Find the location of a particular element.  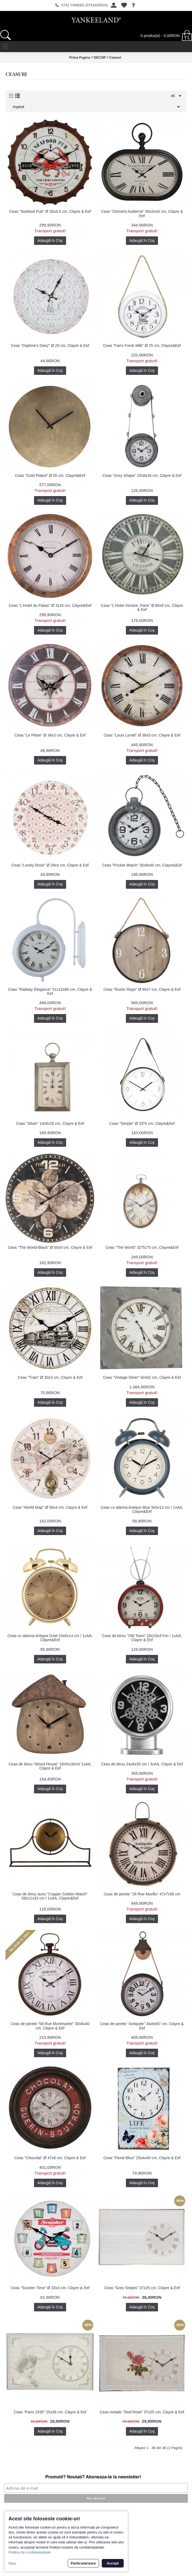

Ceas "Grey Shape" 15x8x34 cm, Clayre & Eef is located at coordinates (142, 475).